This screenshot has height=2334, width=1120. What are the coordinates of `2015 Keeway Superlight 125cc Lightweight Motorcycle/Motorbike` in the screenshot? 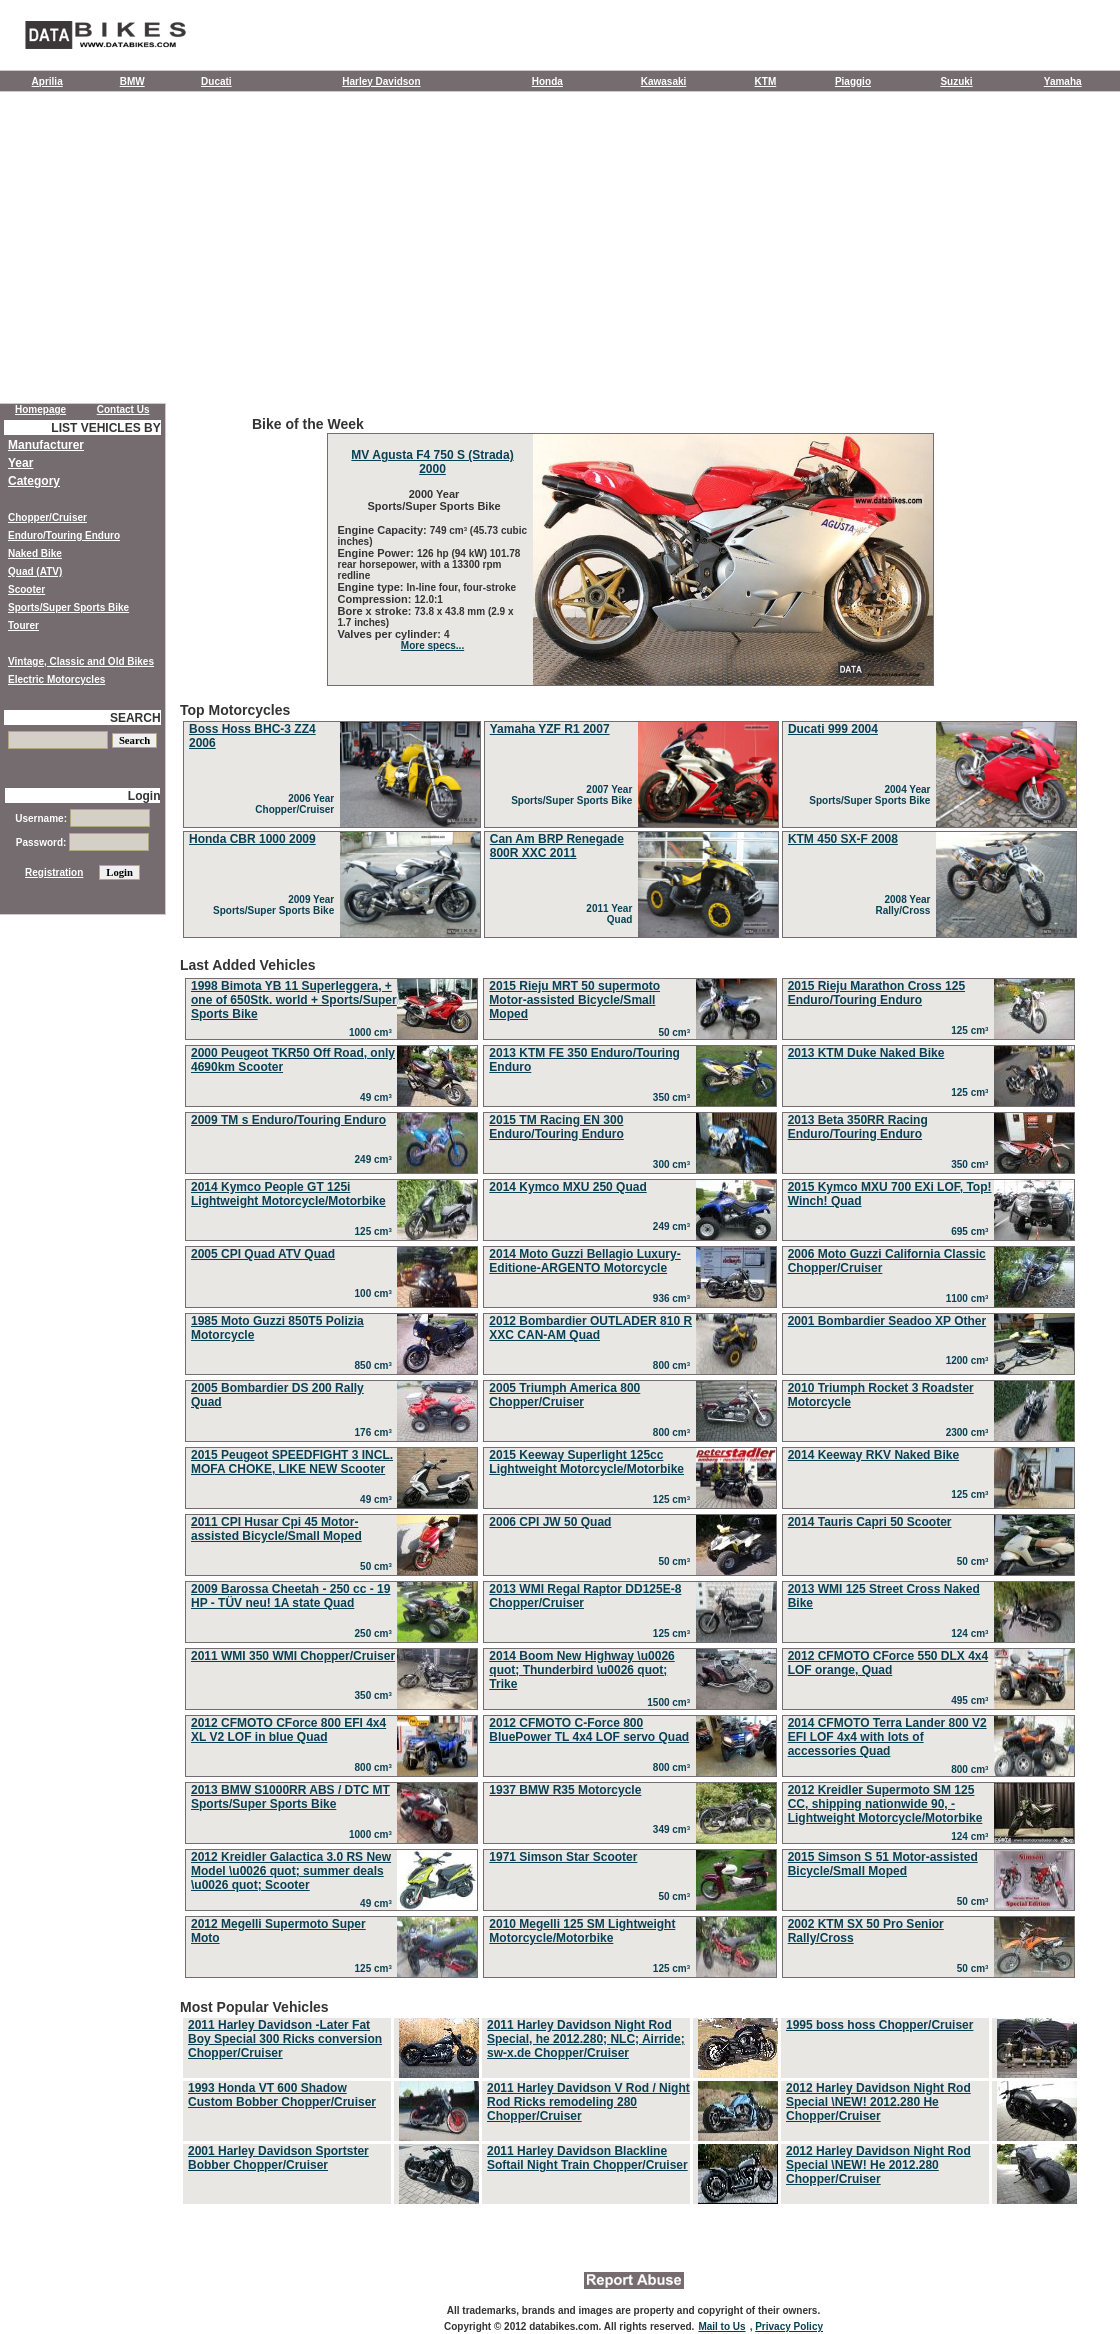 It's located at (586, 1462).